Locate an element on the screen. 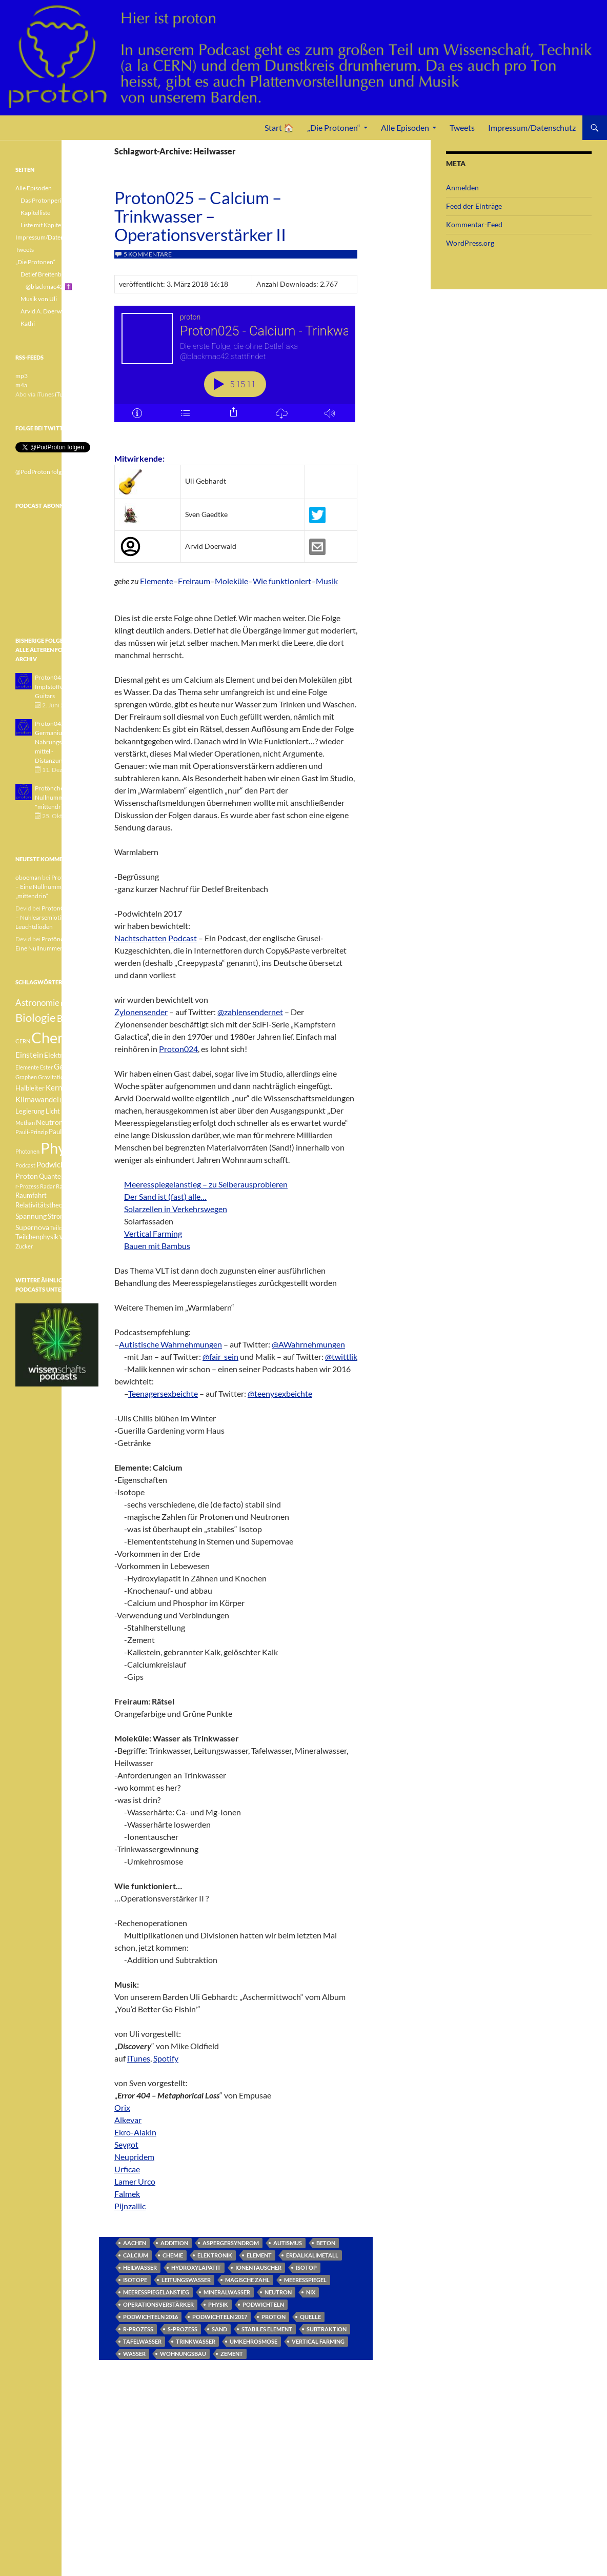 This screenshot has width=607, height=2576. Kernfusion [Kernfusion (6 Einträge)] is located at coordinates (64, 1087).